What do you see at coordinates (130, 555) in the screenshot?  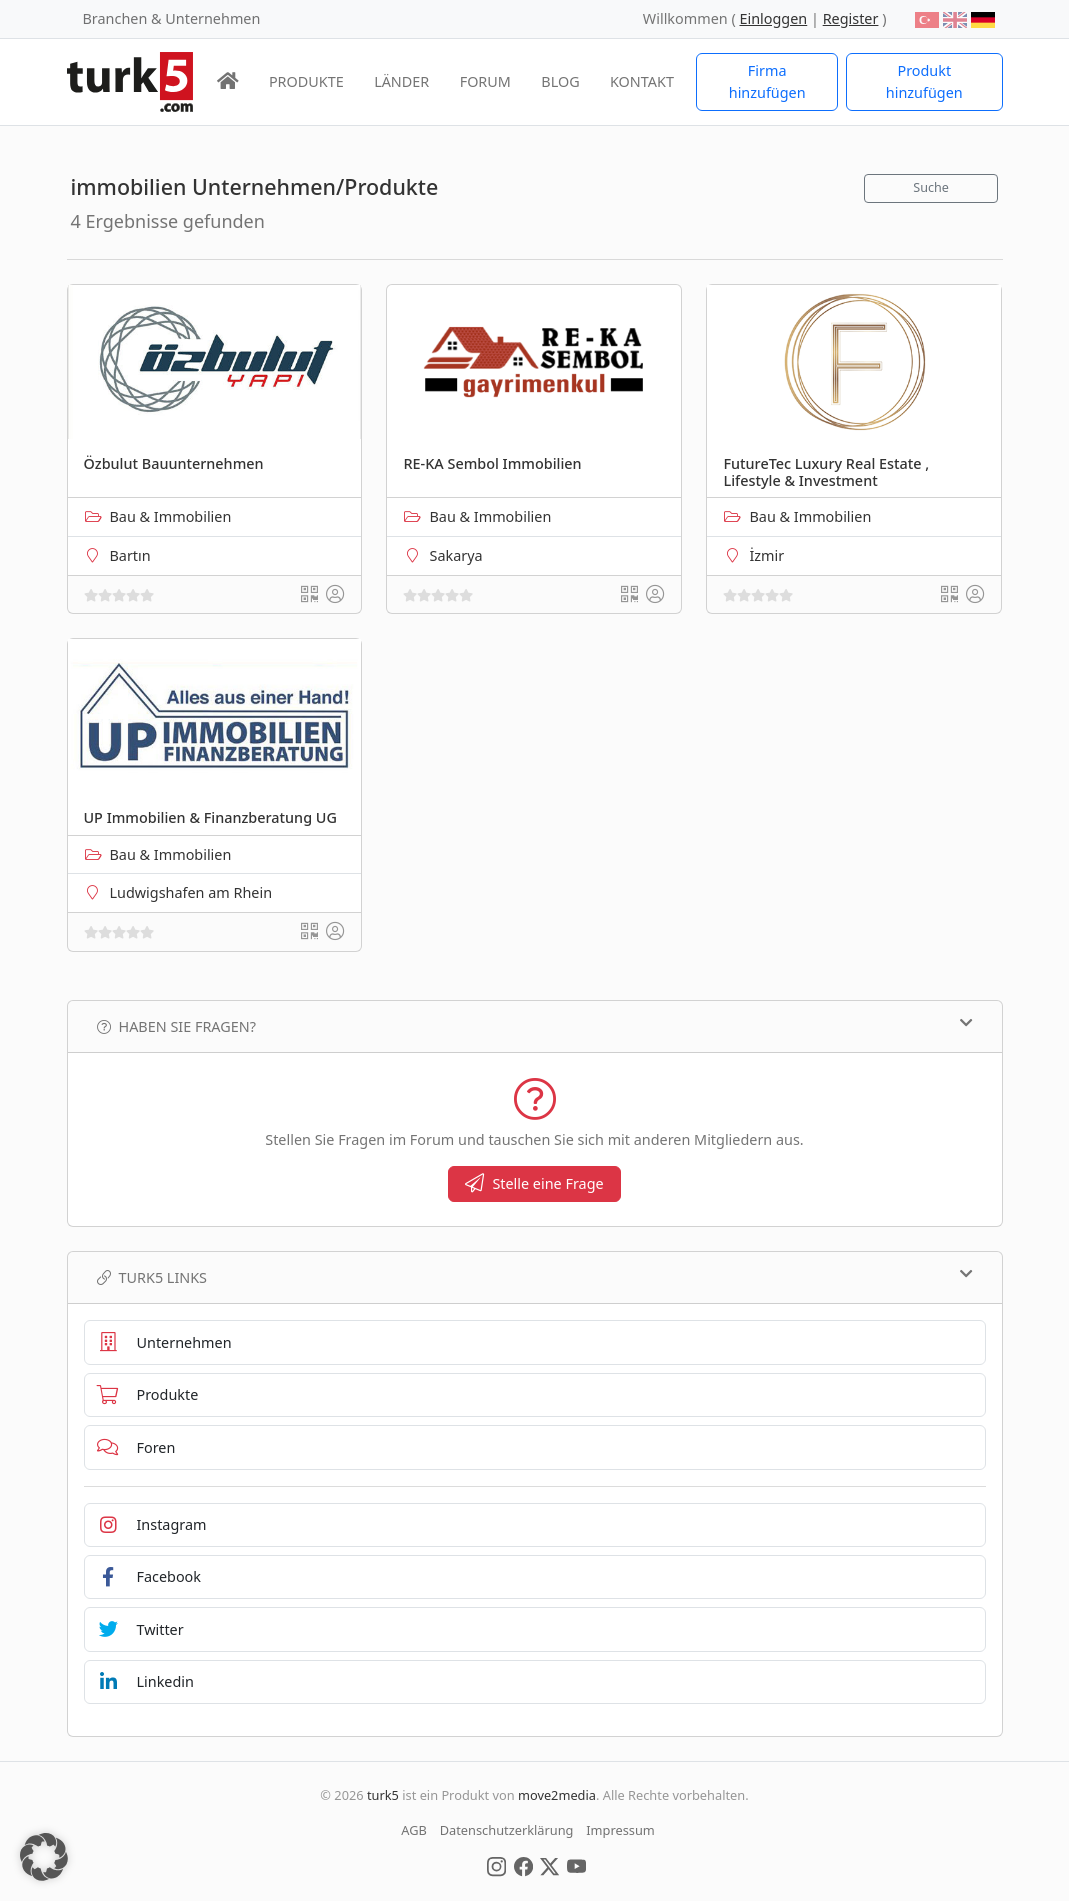 I see `Bartın` at bounding box center [130, 555].